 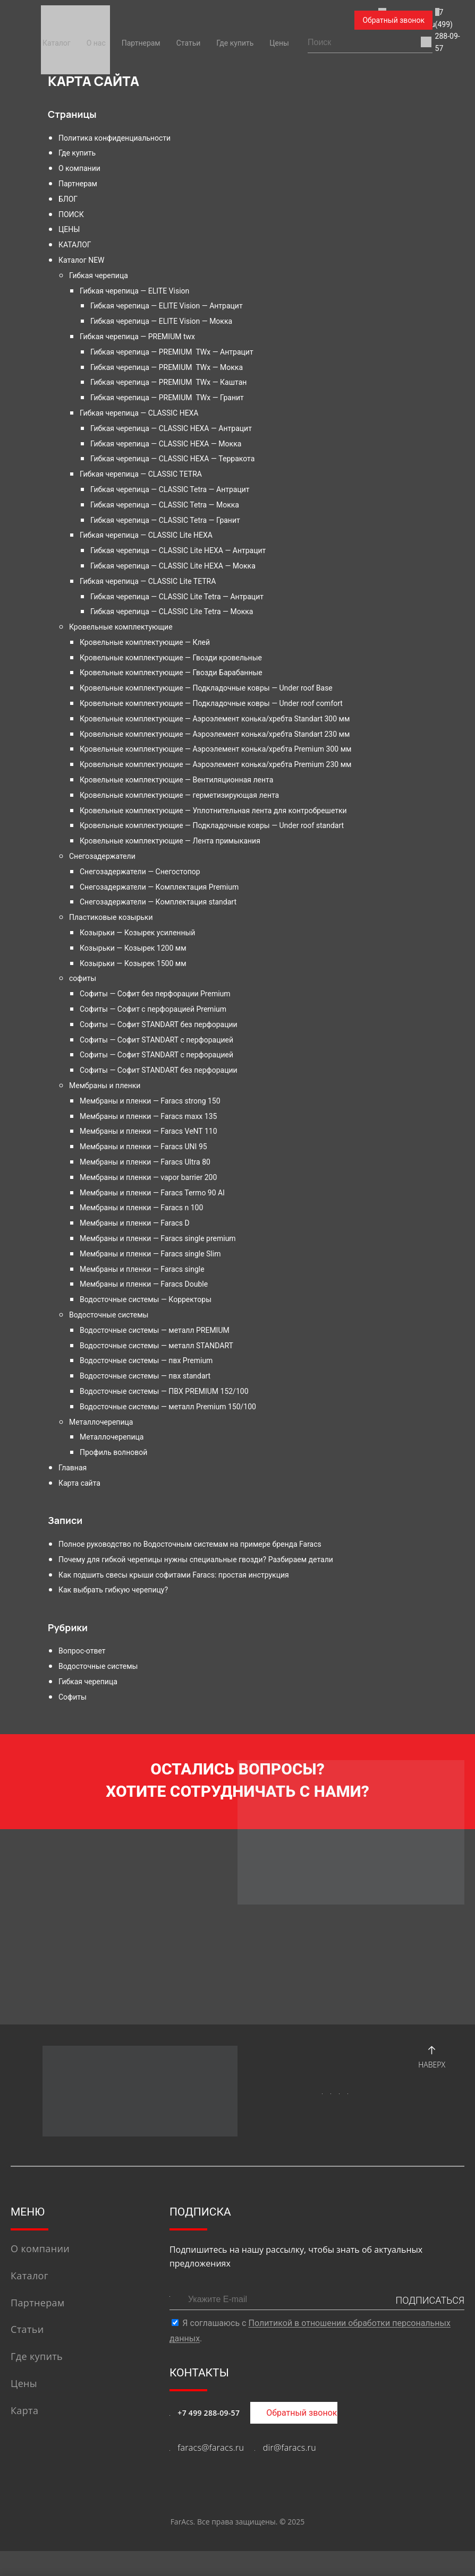 I want to click on Кровельные комплектующие — Подкладочные ковры — Under roof standart, so click(x=212, y=825).